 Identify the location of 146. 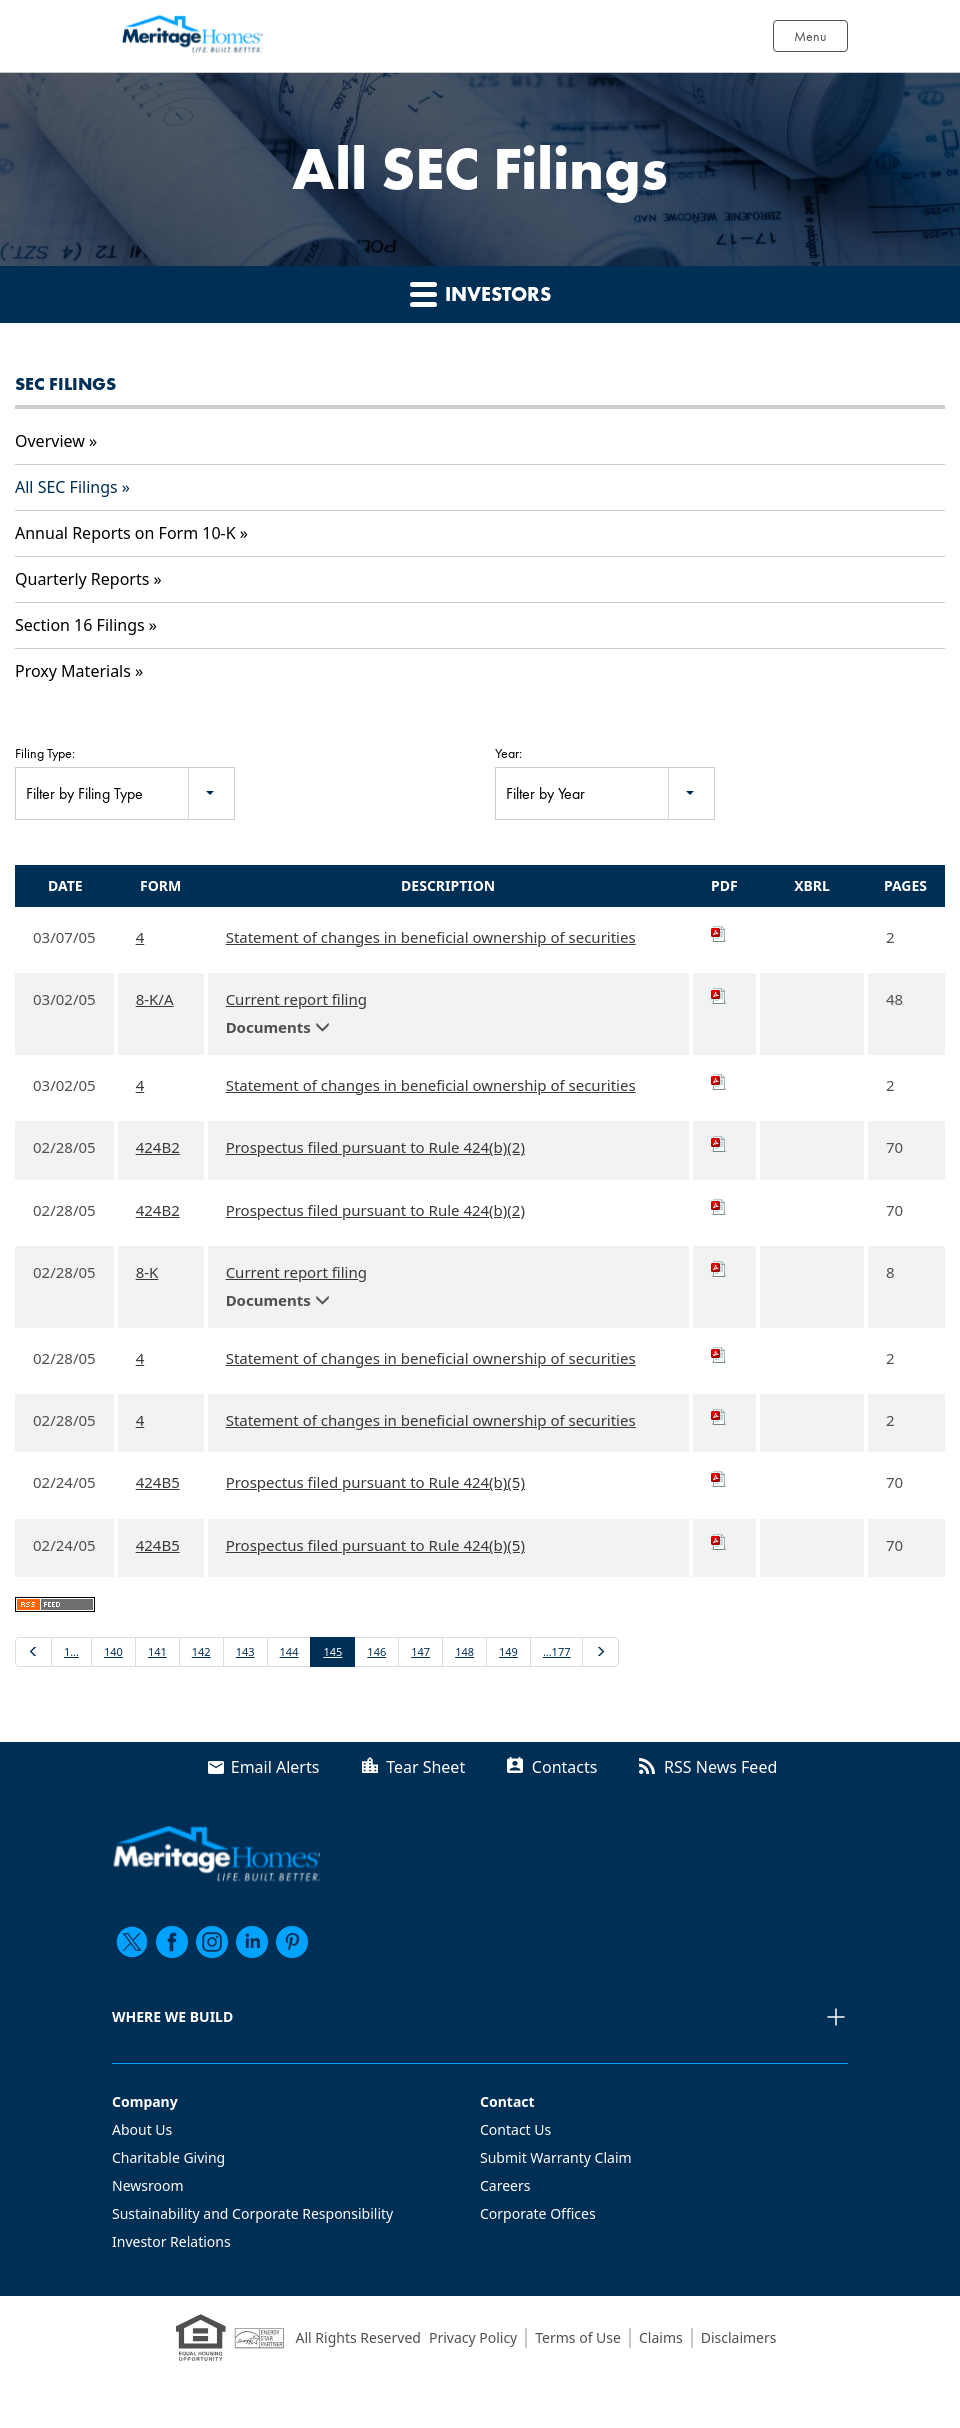
(376, 1651).